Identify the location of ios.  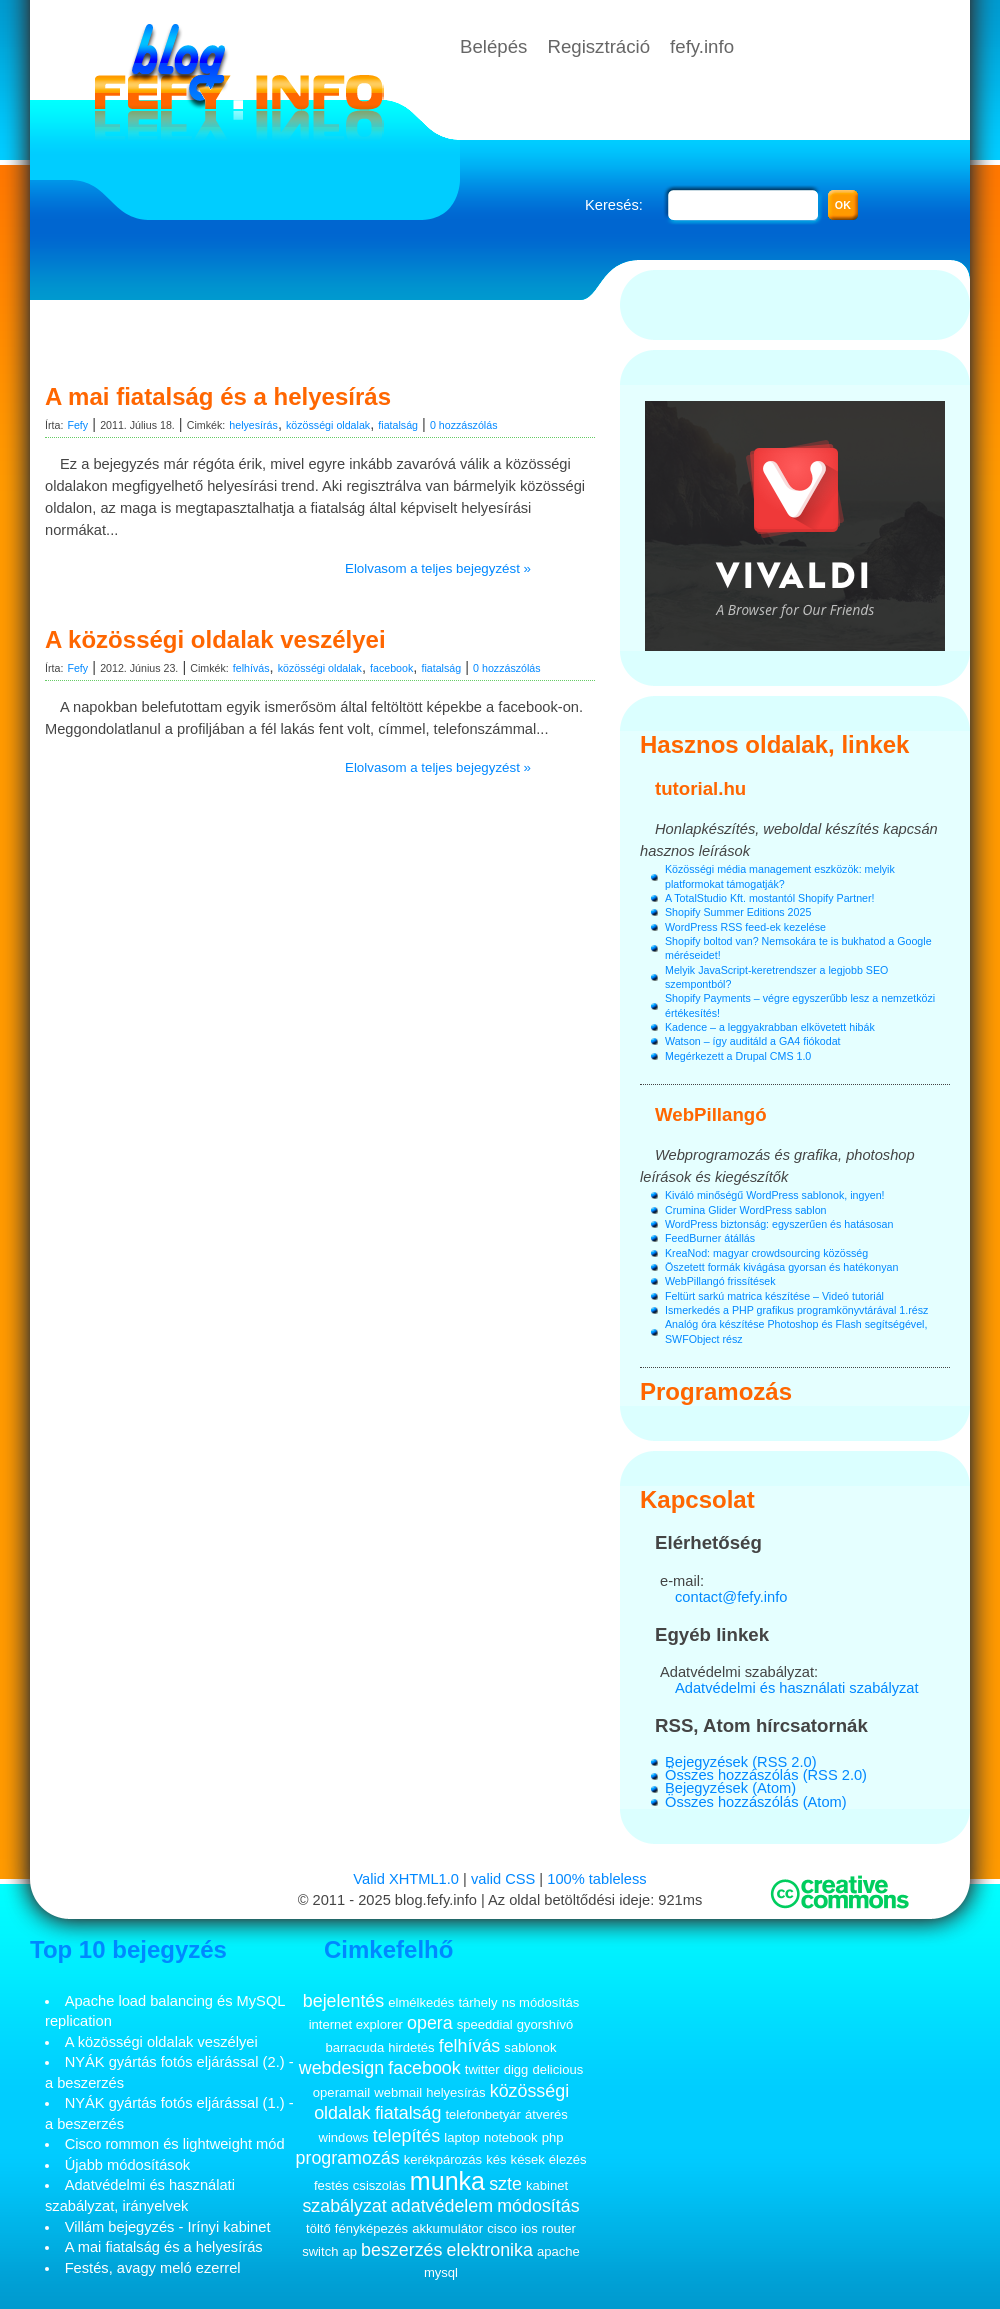
(529, 2228).